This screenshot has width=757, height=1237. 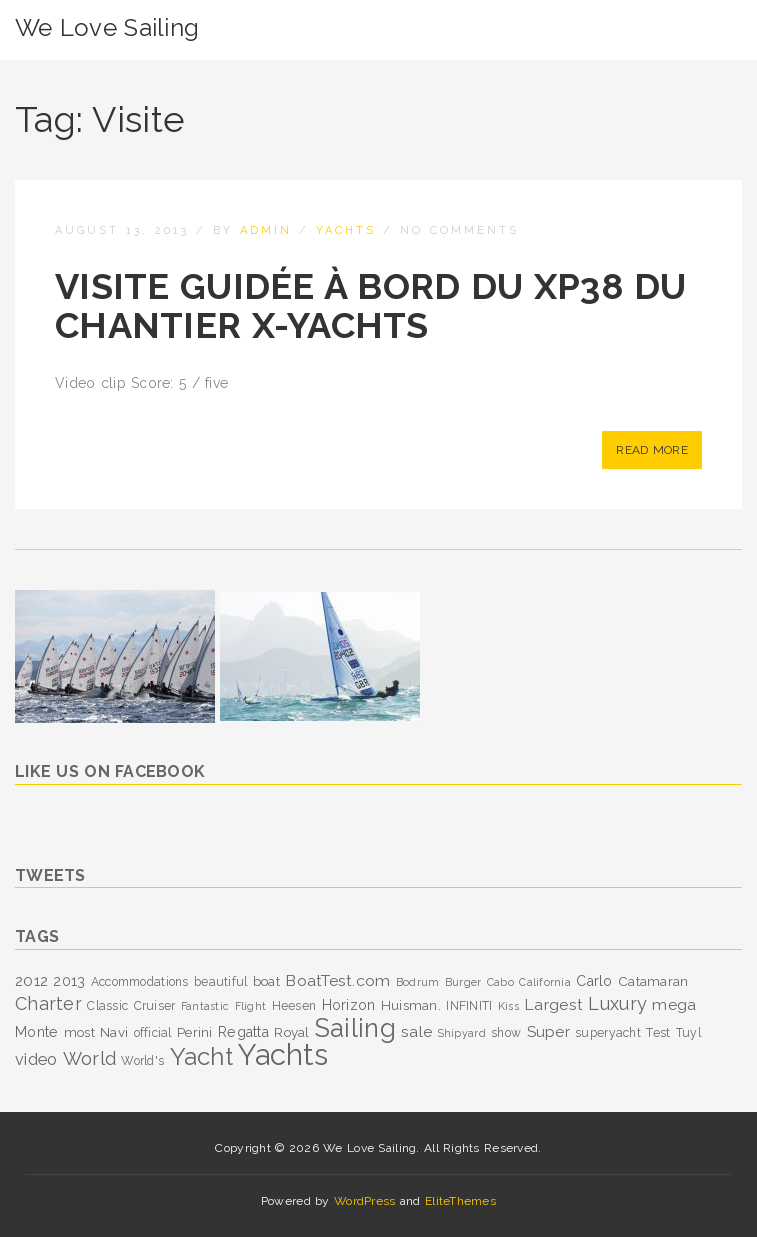 I want to click on 2013 [2013 (5 items)], so click(x=69, y=981).